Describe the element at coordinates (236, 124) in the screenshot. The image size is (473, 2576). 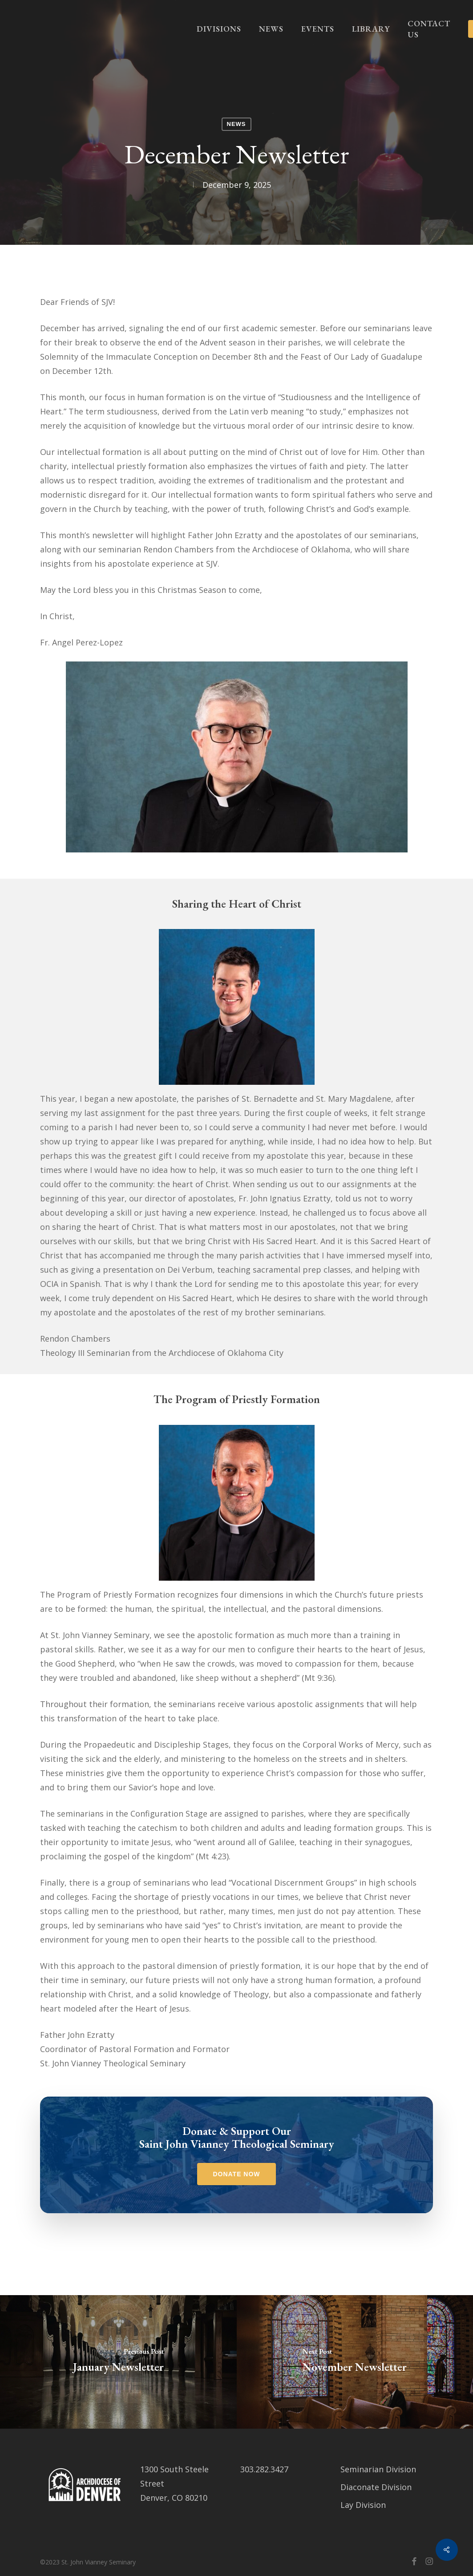
I see `News` at that location.